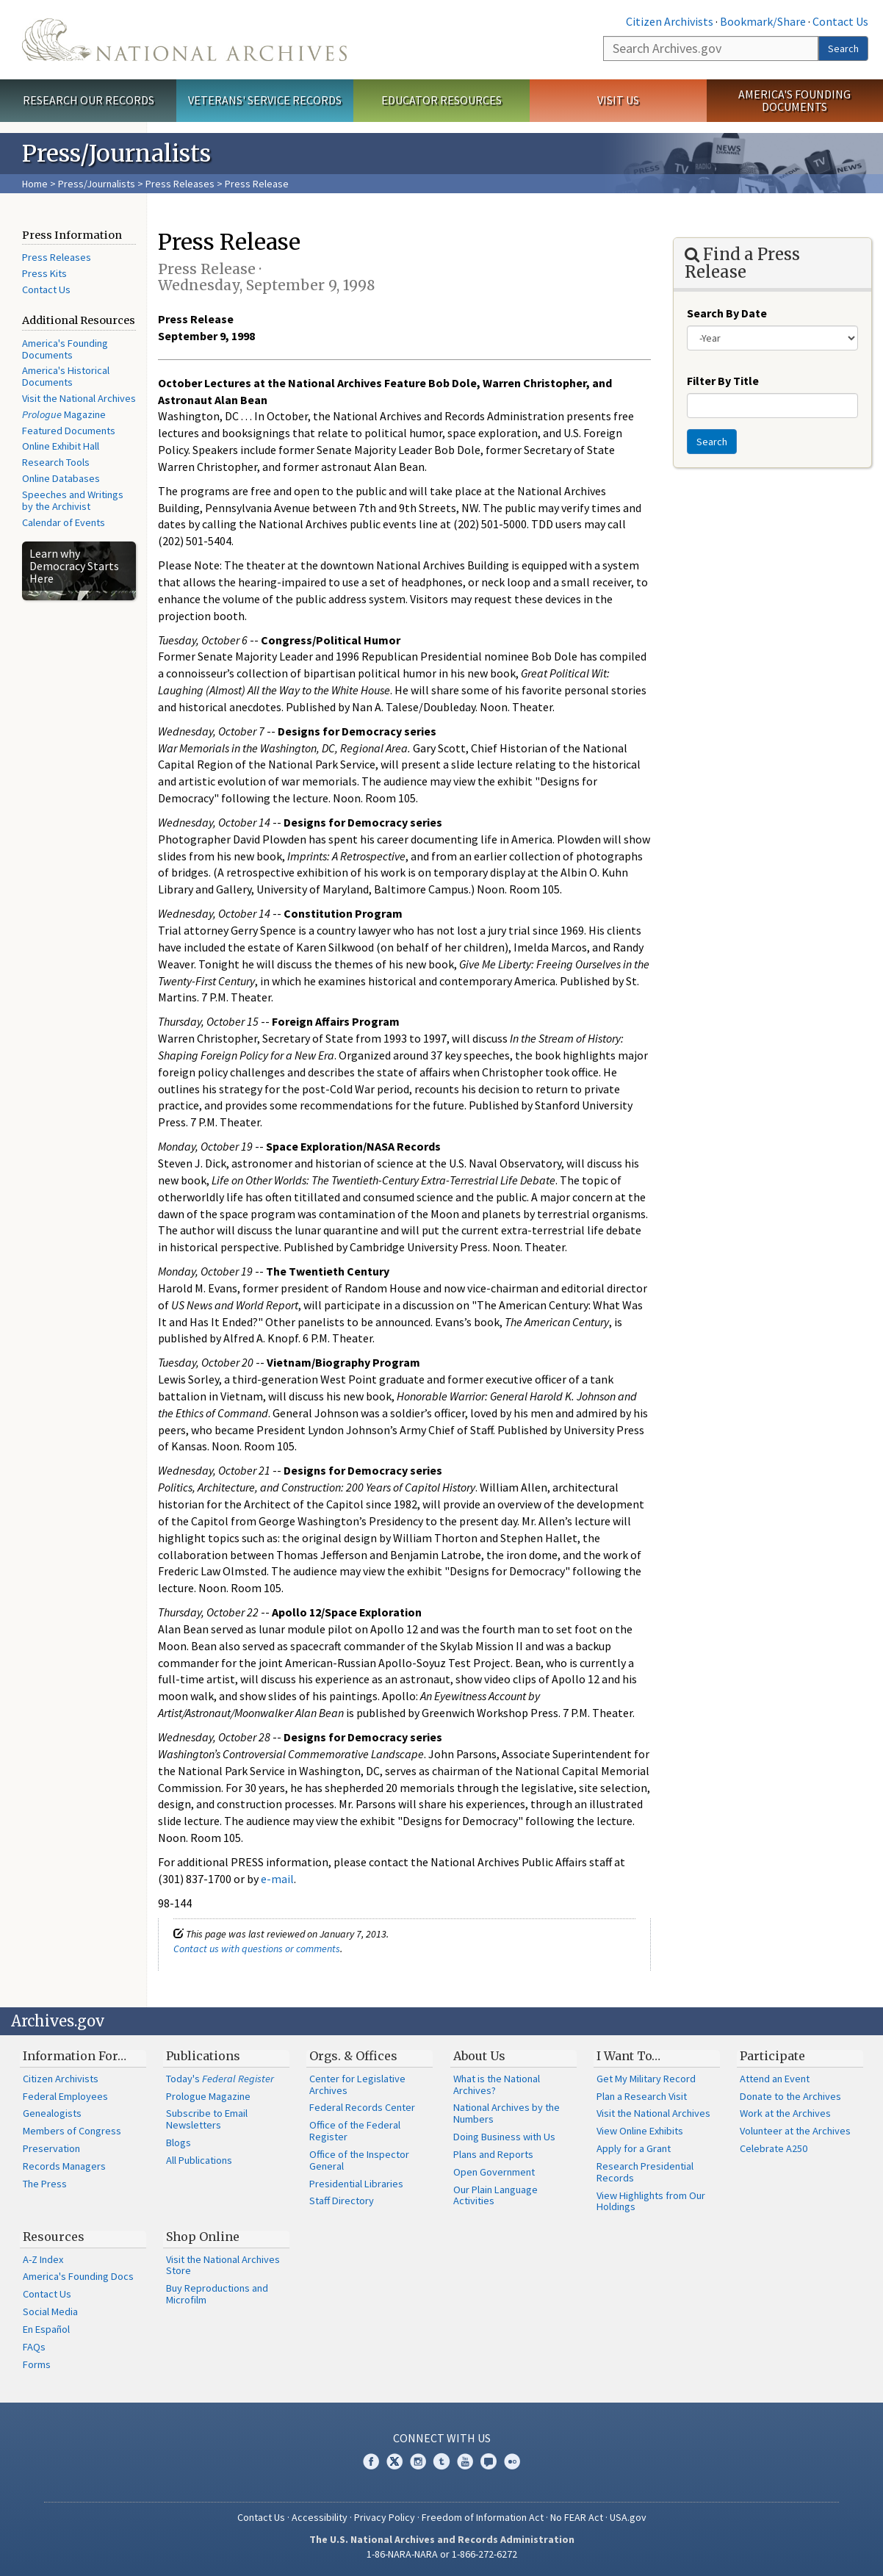 The image size is (883, 2576). Describe the element at coordinates (493, 2154) in the screenshot. I see `Plans and Reports` at that location.